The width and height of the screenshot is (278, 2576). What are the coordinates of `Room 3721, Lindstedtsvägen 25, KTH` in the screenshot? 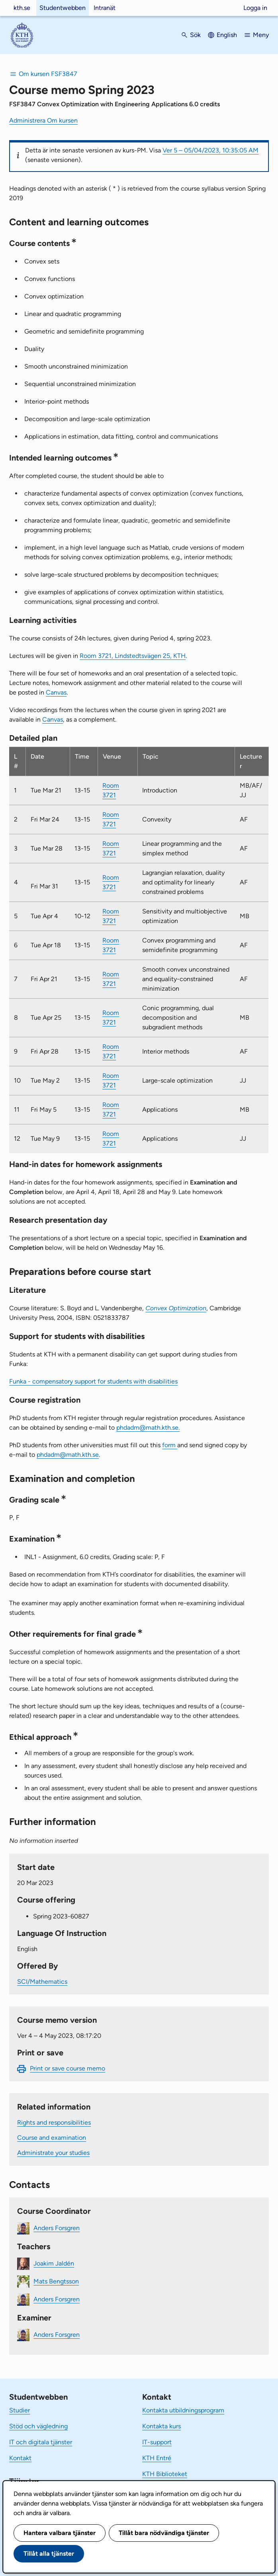 It's located at (133, 656).